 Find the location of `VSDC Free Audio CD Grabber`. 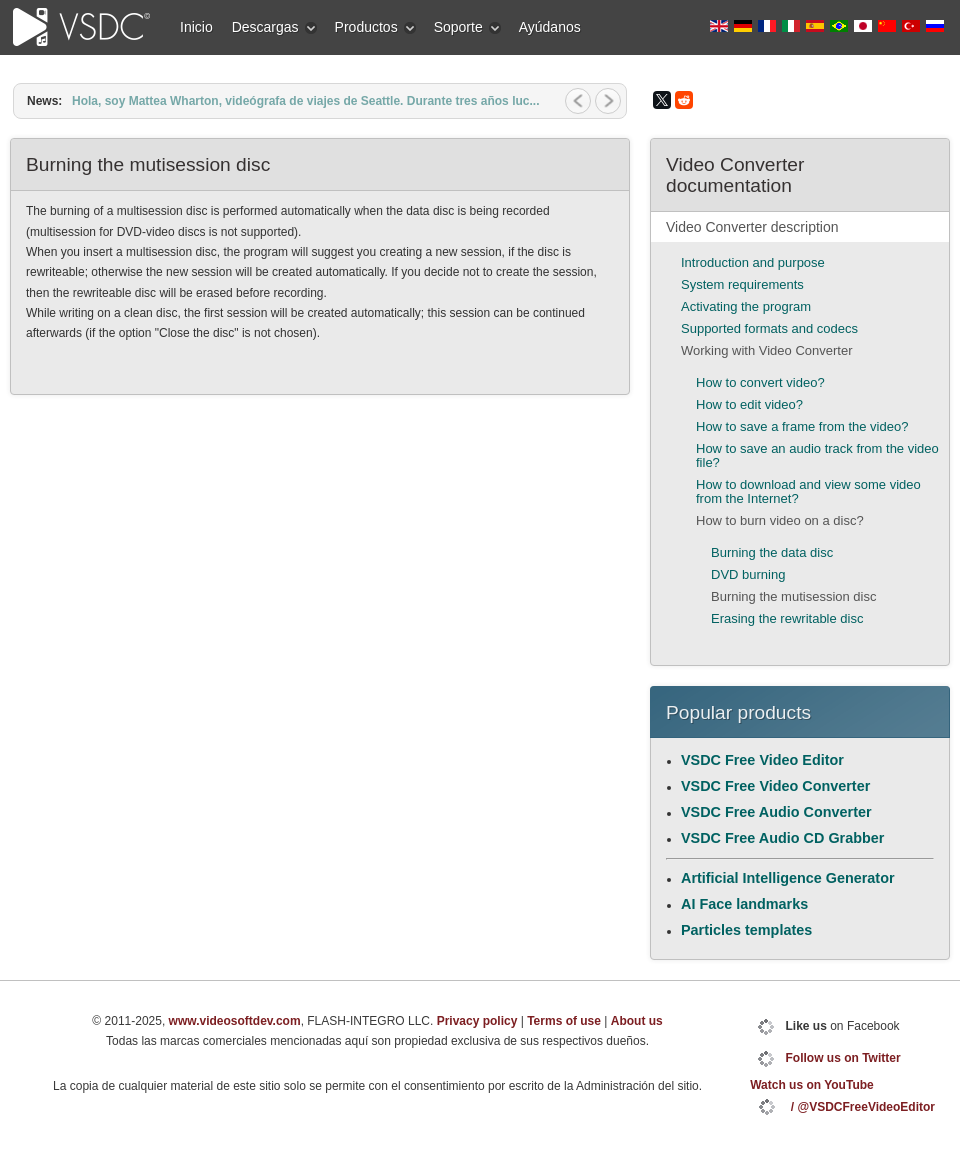

VSDC Free Audio CD Grabber is located at coordinates (782, 838).